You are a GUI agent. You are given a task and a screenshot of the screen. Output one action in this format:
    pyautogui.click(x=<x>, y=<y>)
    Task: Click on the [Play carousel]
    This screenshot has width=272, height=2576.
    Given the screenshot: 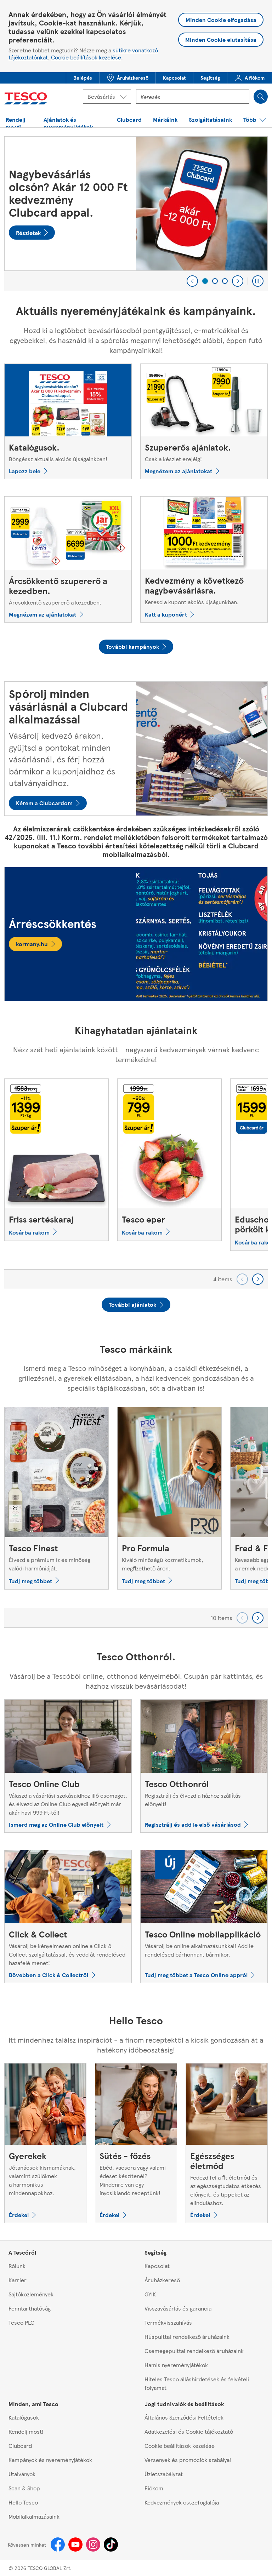 What is the action you would take?
    pyautogui.click(x=258, y=281)
    